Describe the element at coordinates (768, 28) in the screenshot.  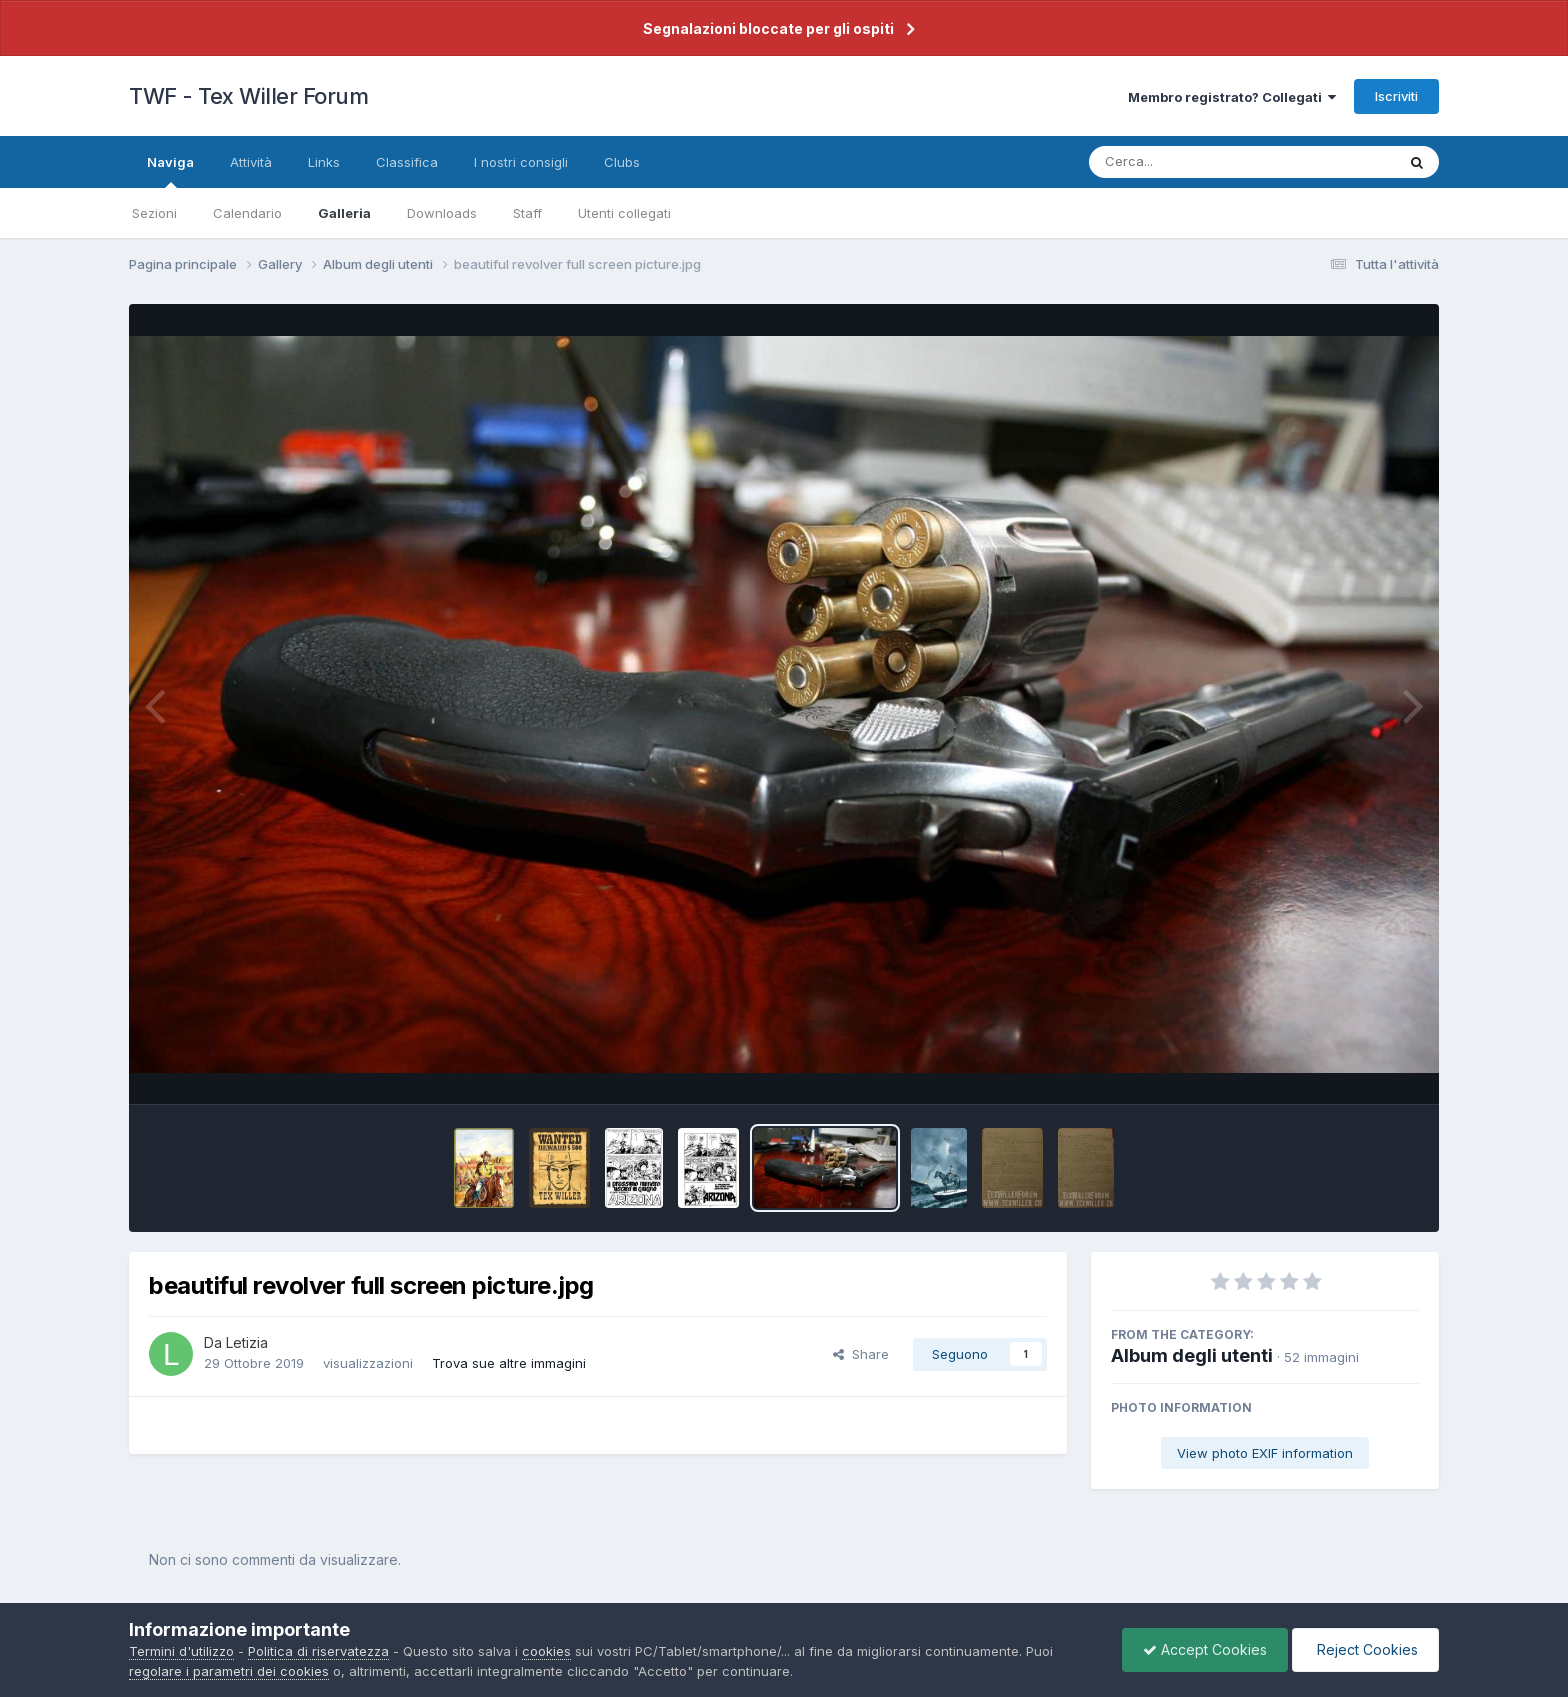
I see `Segnalazioni bloccate per gli ospiti` at that location.